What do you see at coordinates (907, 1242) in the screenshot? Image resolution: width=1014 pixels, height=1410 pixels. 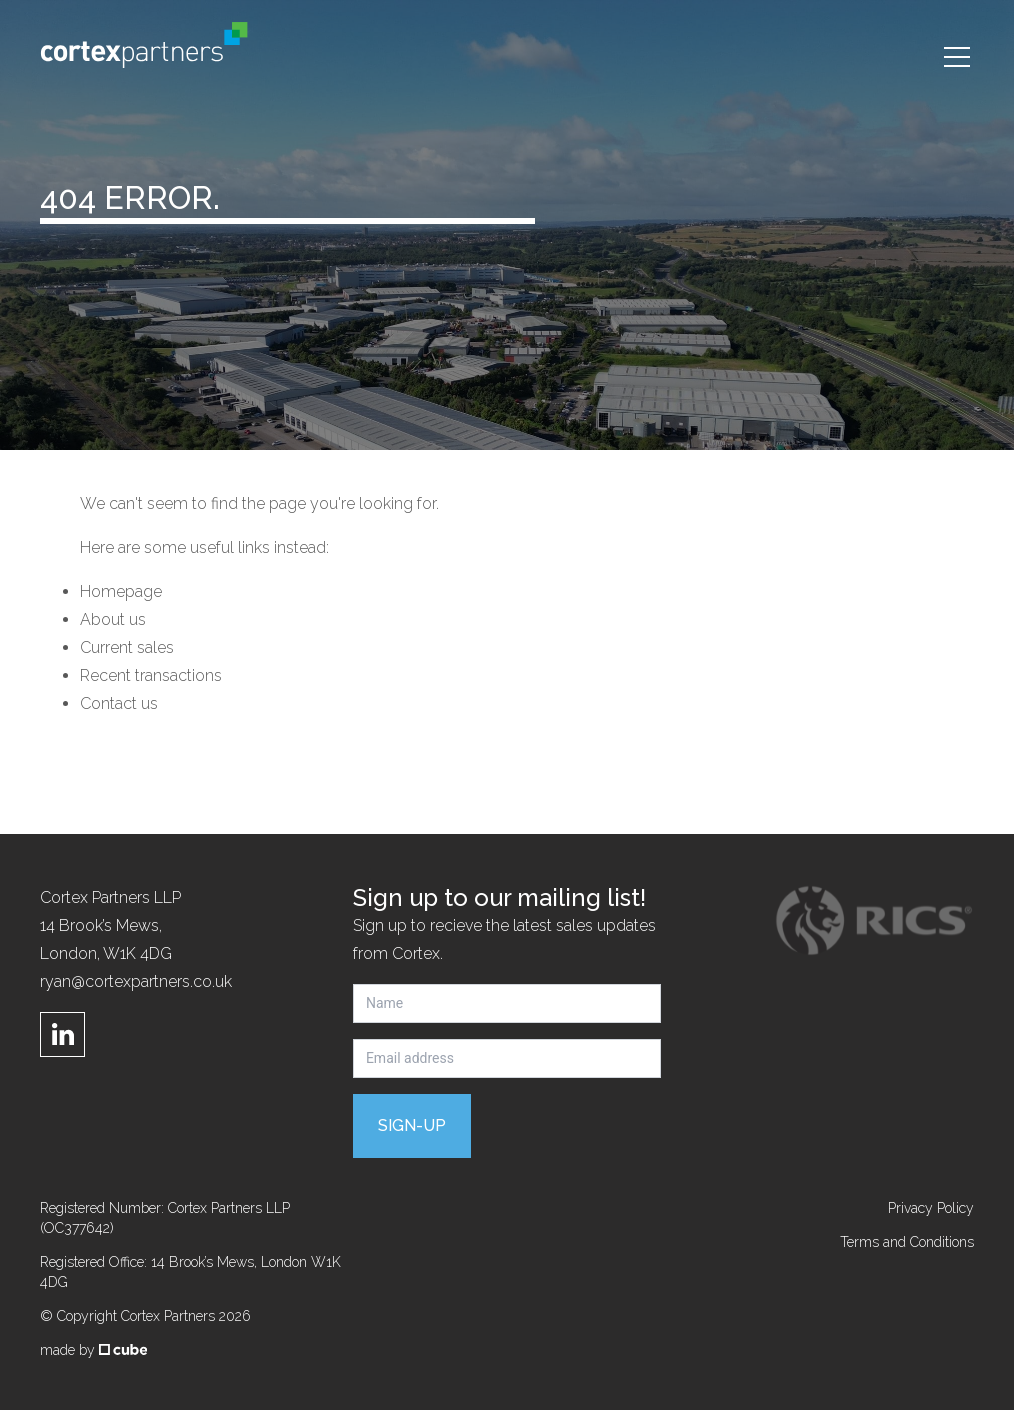 I see `Terms and Conditions` at bounding box center [907, 1242].